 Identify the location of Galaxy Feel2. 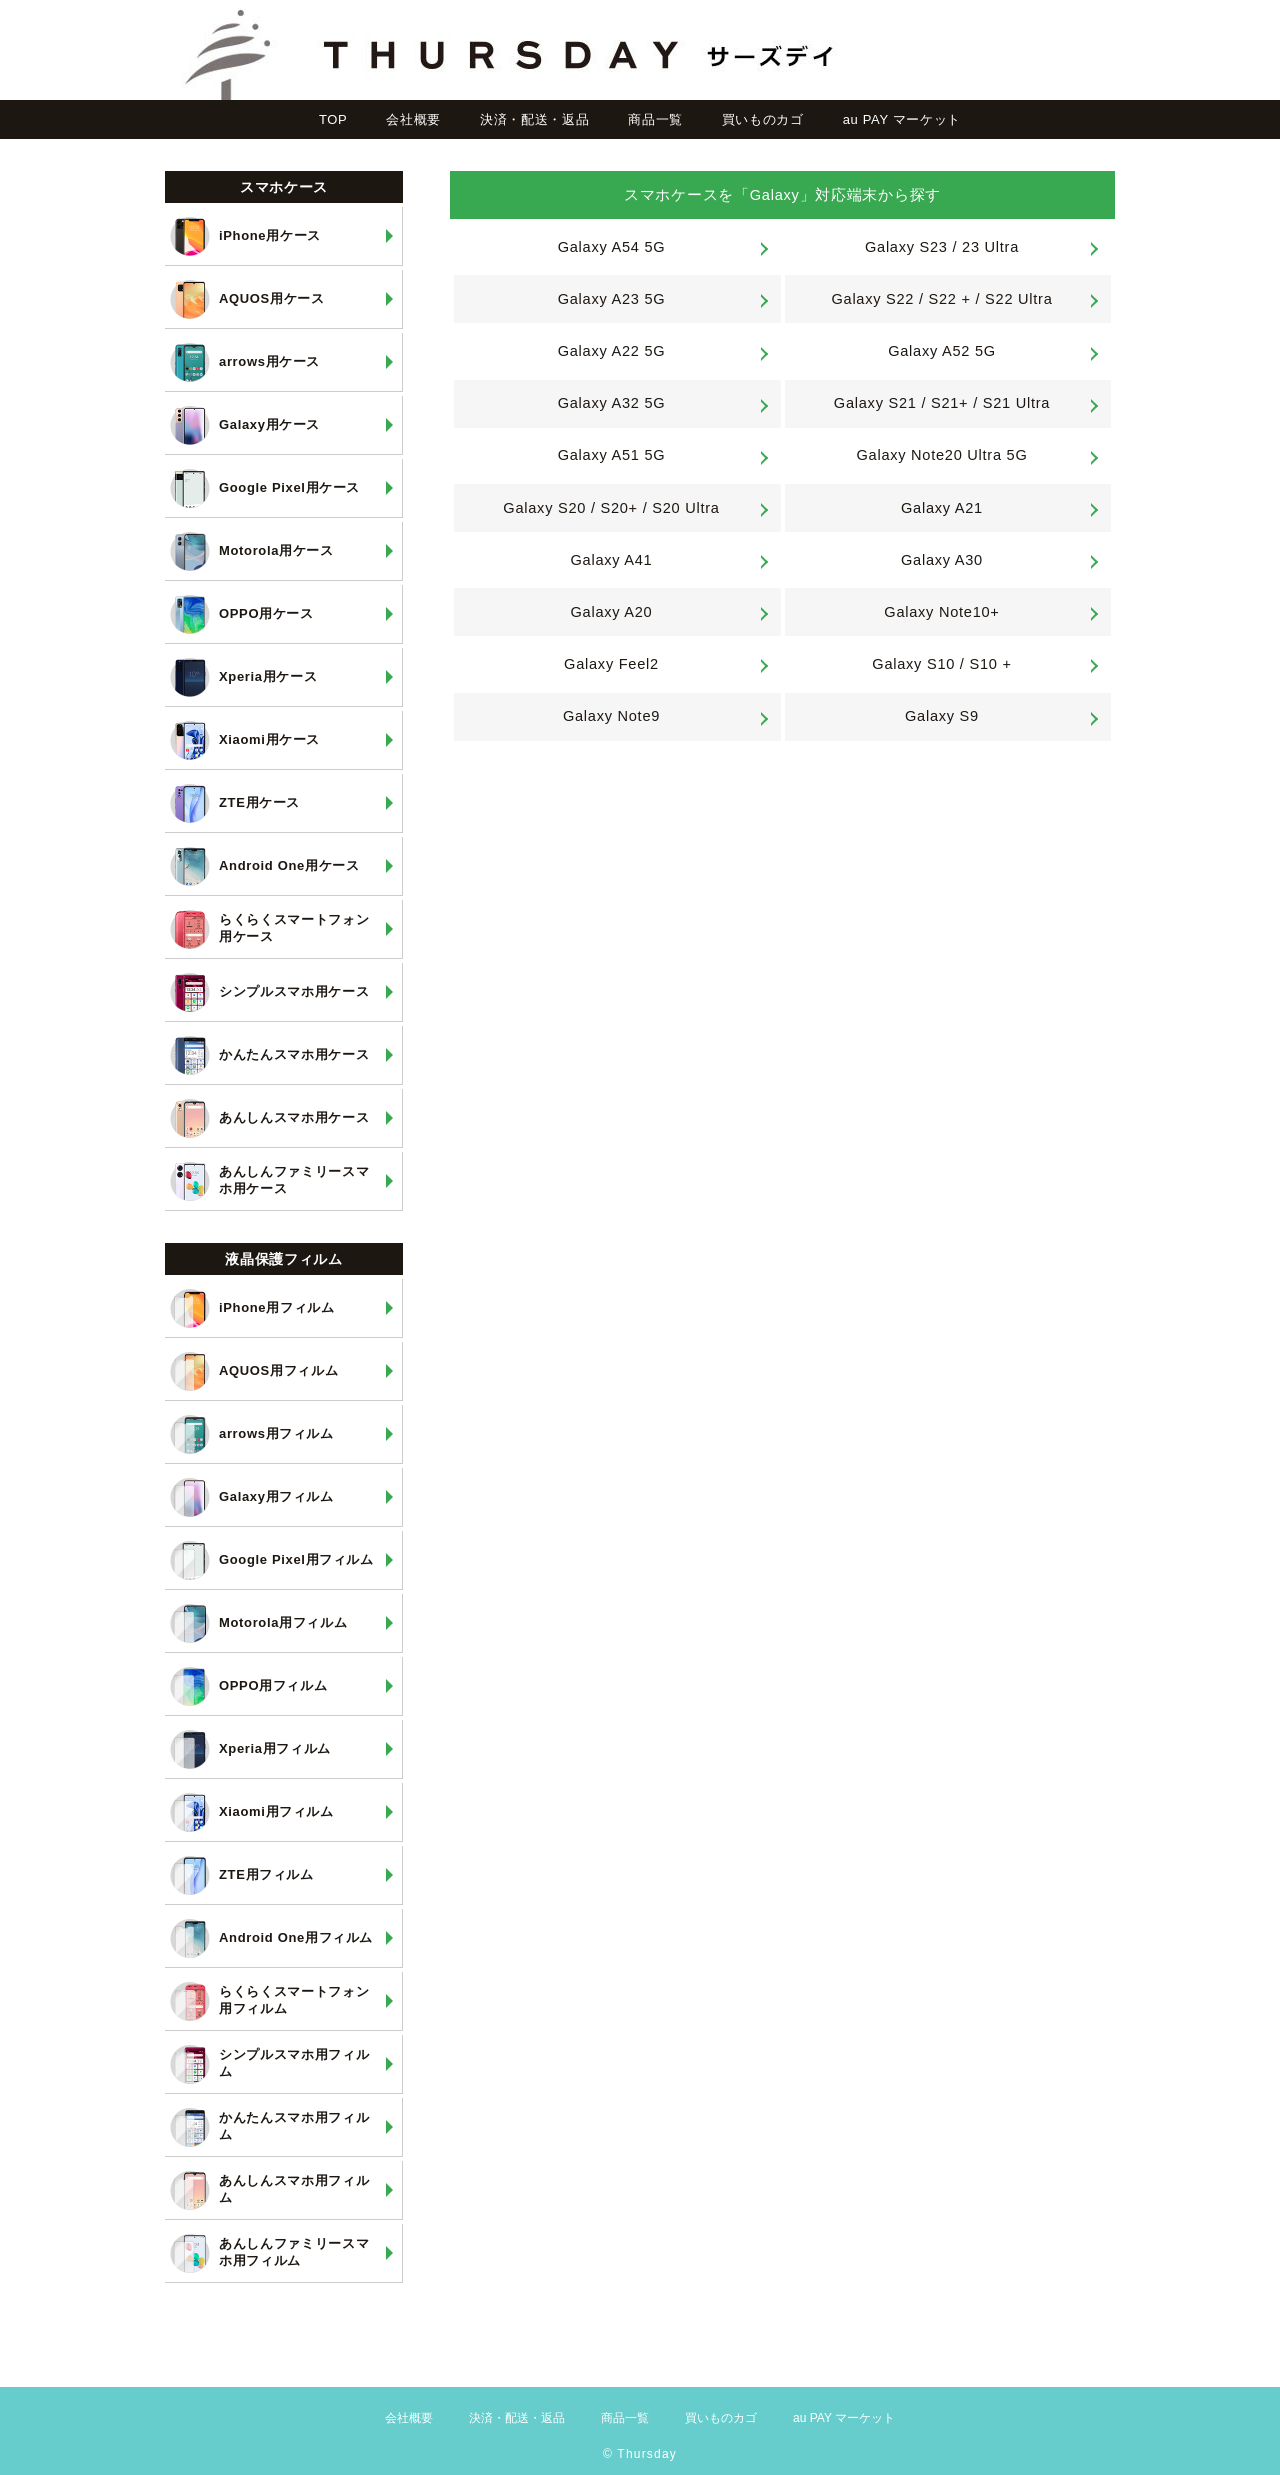
(611, 664).